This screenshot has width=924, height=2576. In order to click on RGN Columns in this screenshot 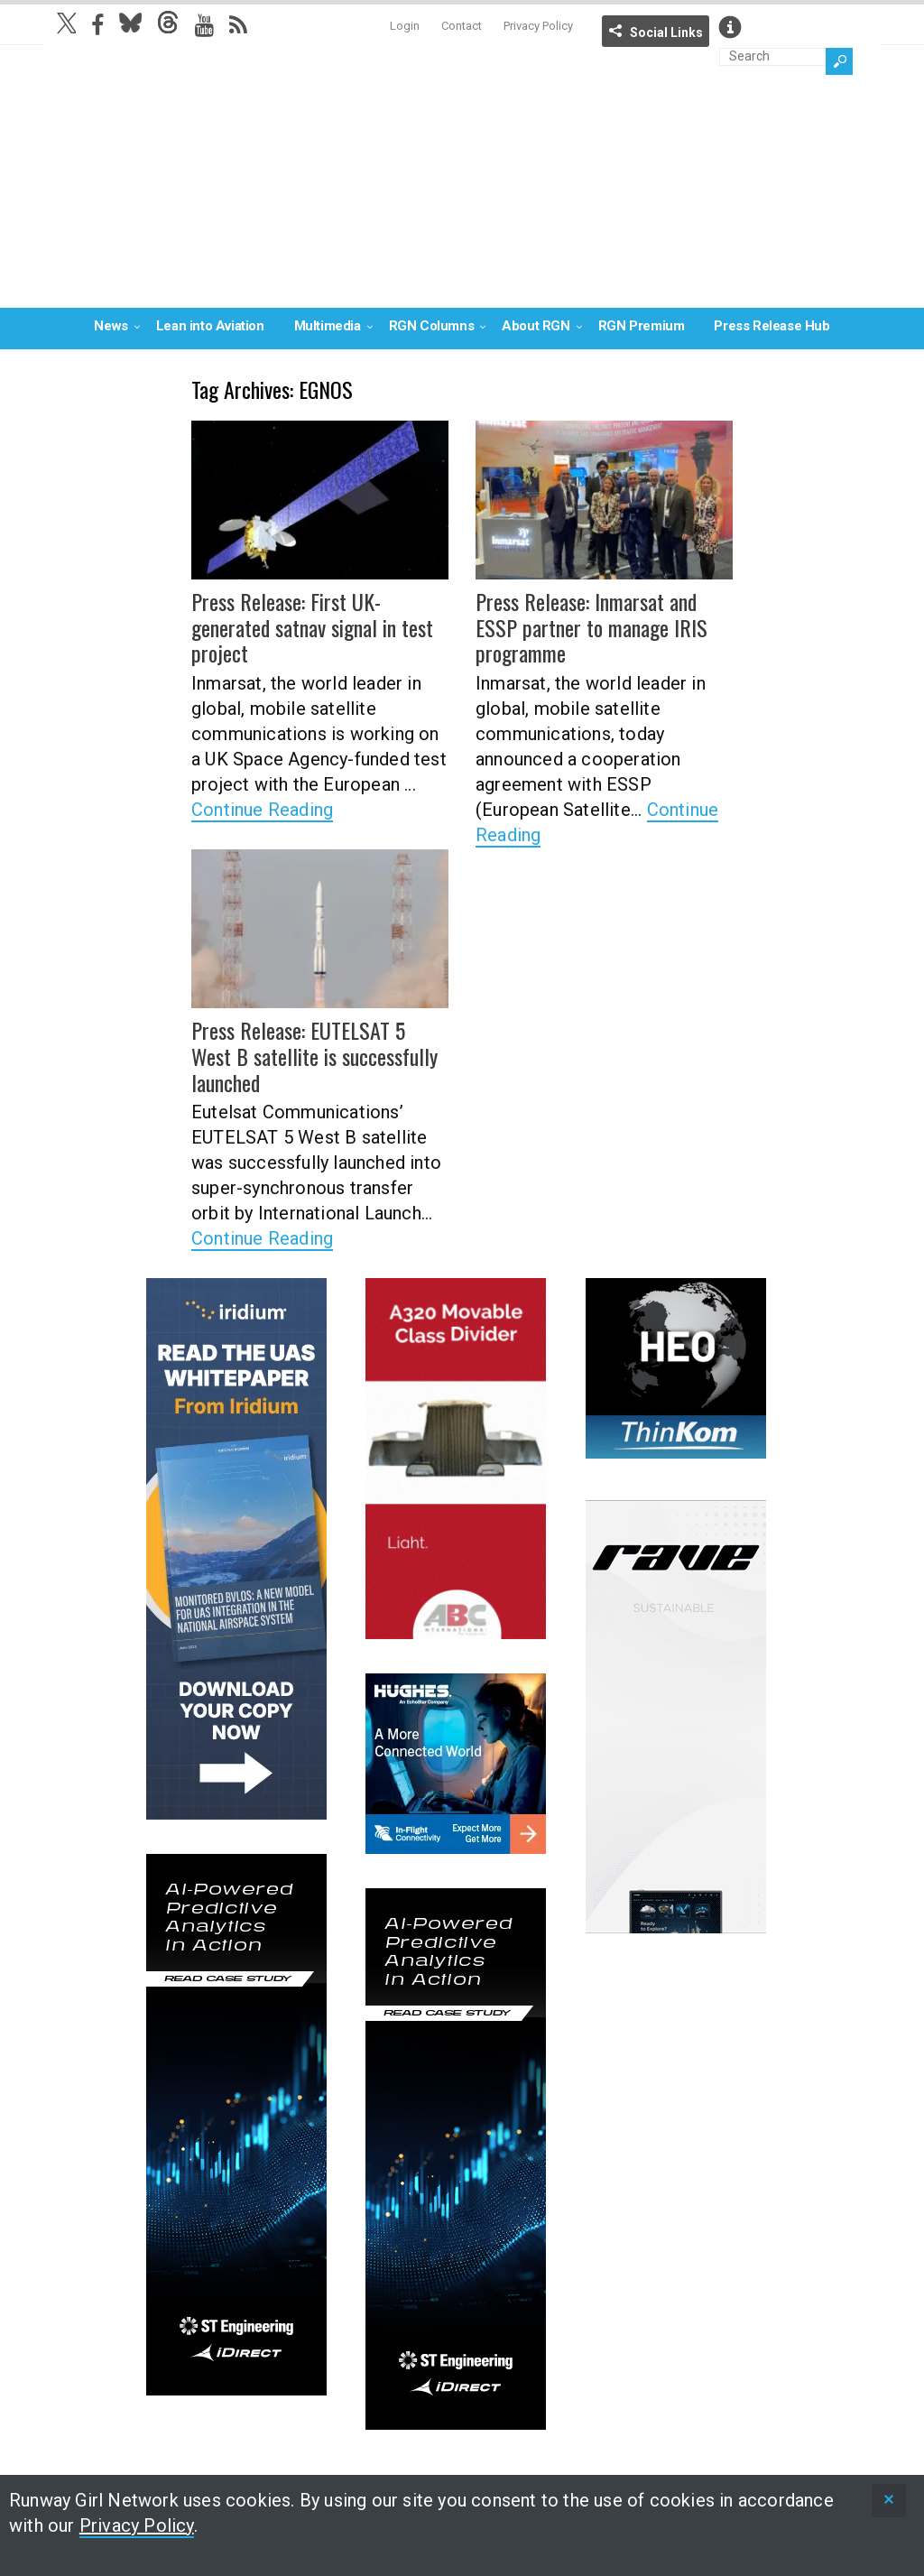, I will do `click(432, 326)`.